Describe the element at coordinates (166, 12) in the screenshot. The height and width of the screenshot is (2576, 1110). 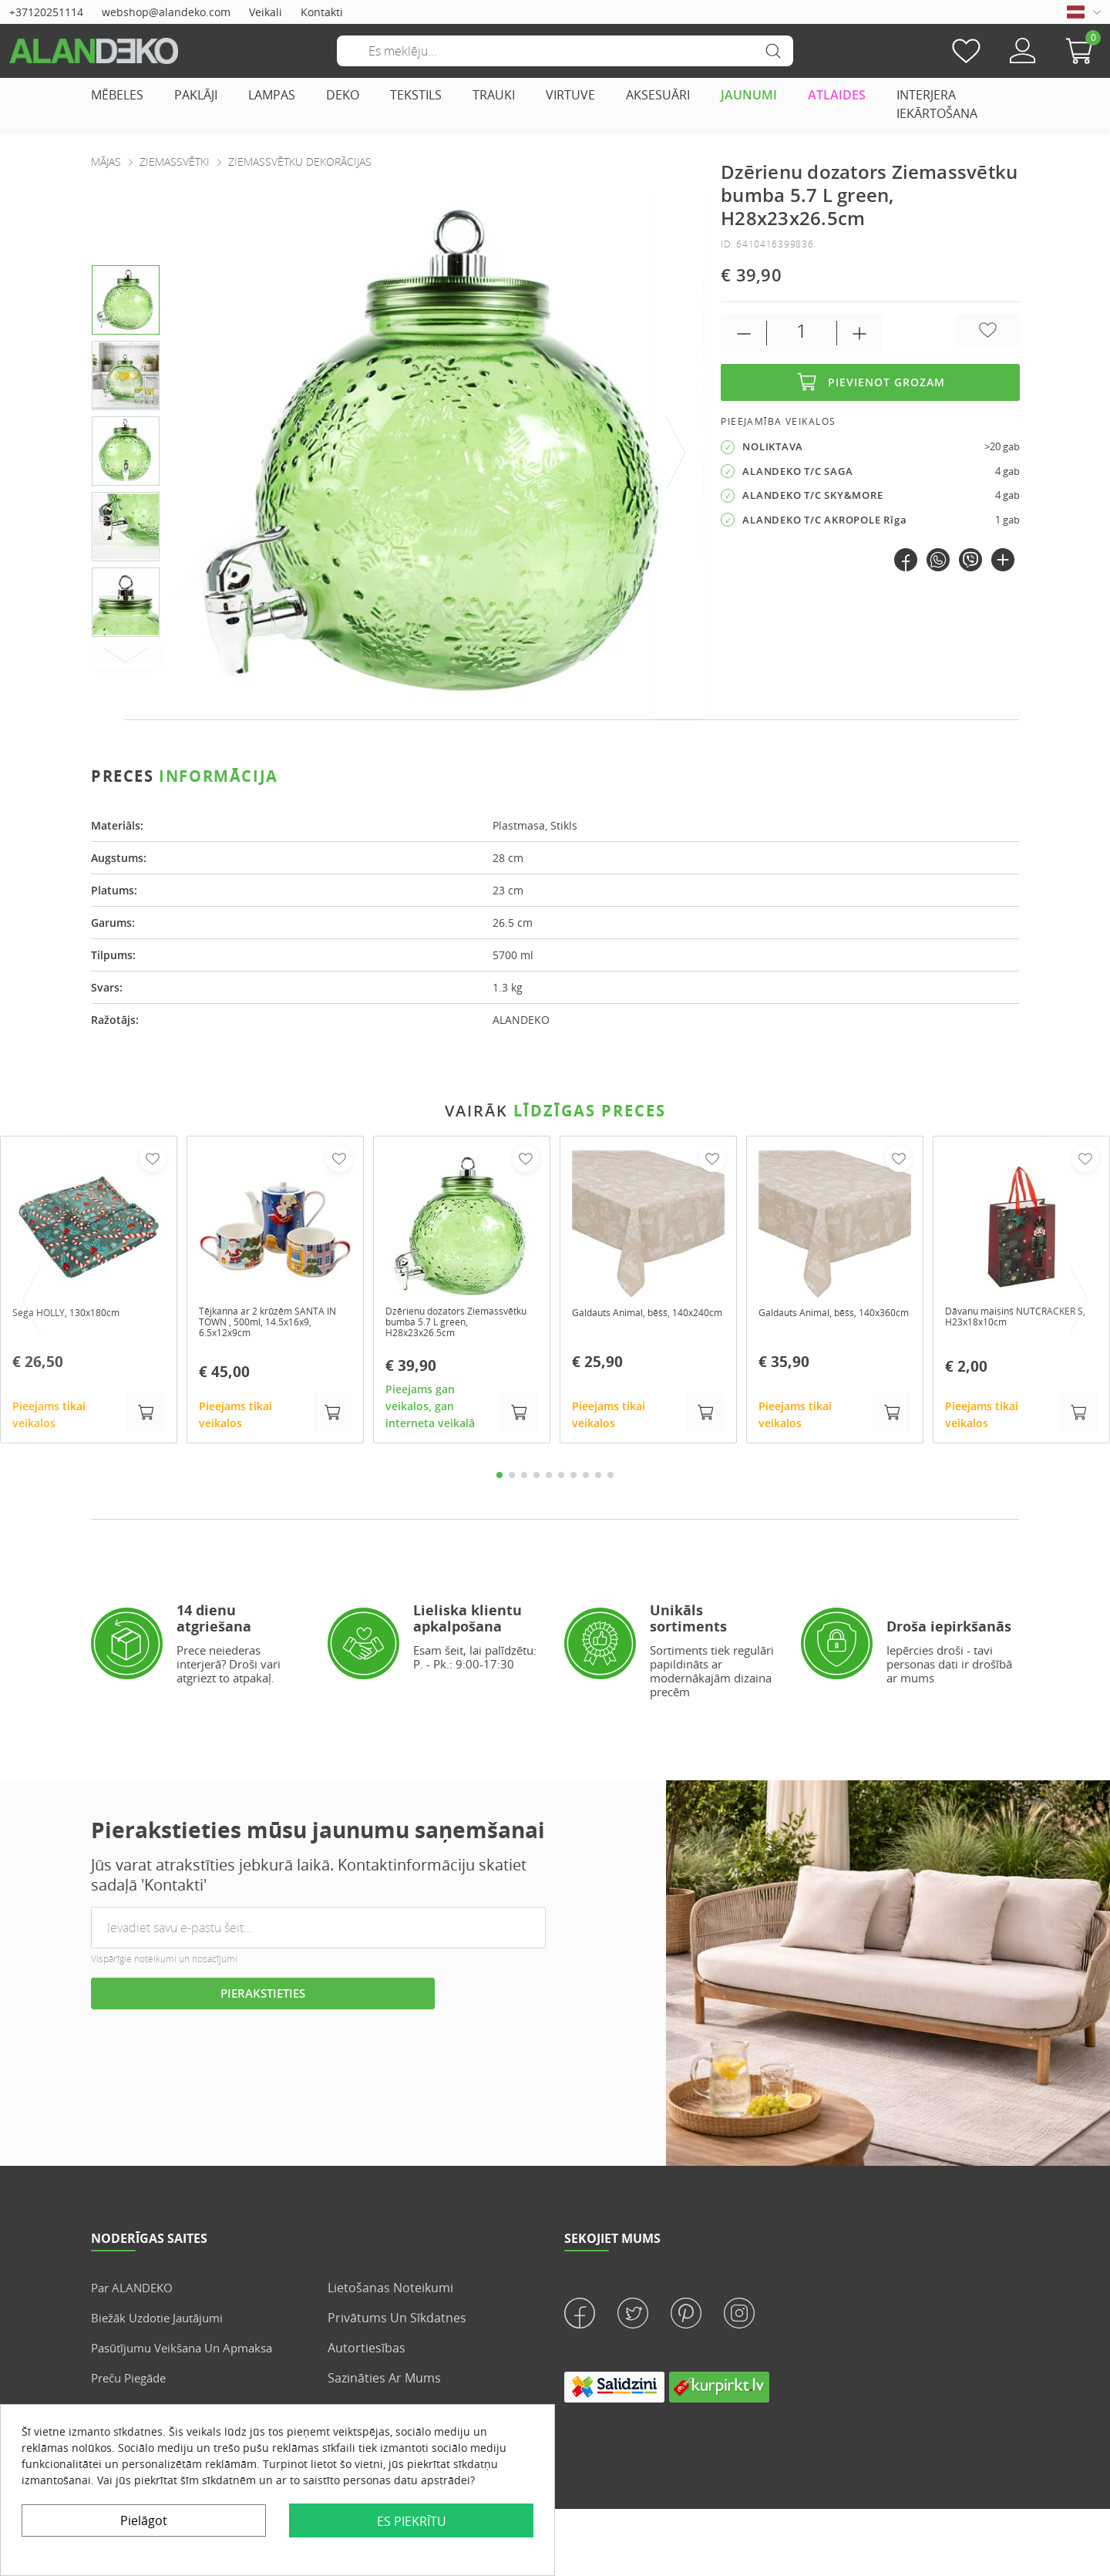
I see `webshop@alandeko.com` at that location.